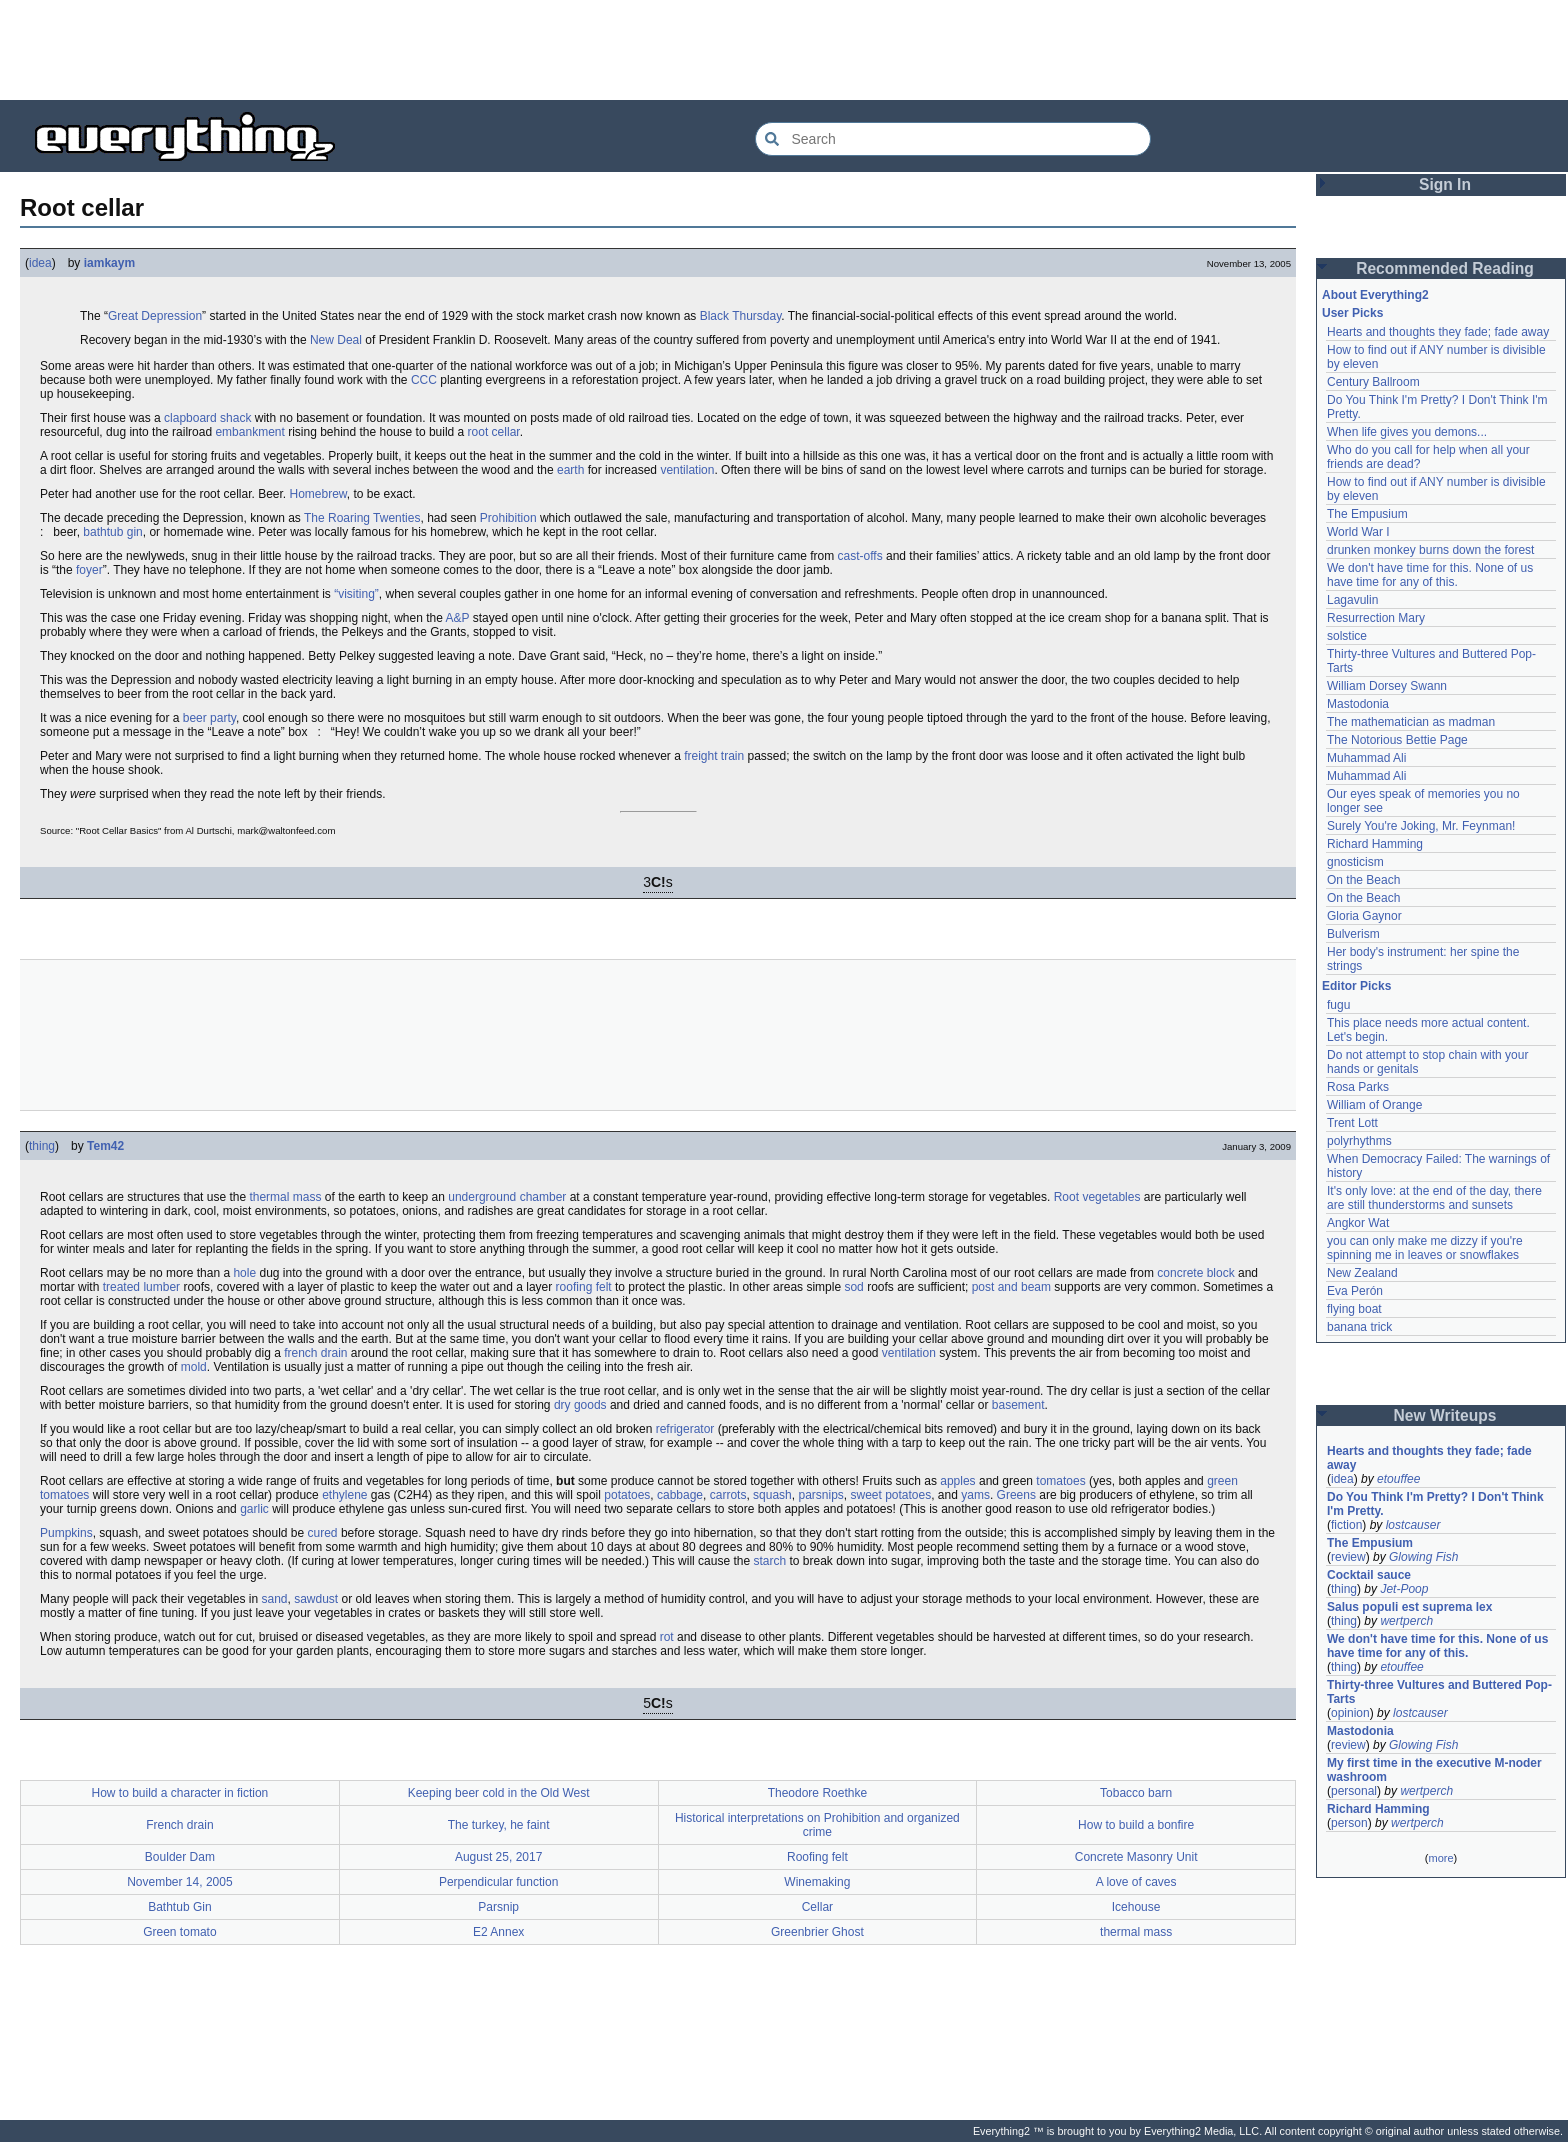 The image size is (1568, 2142). Describe the element at coordinates (728, 1495) in the screenshot. I see `carrots` at that location.